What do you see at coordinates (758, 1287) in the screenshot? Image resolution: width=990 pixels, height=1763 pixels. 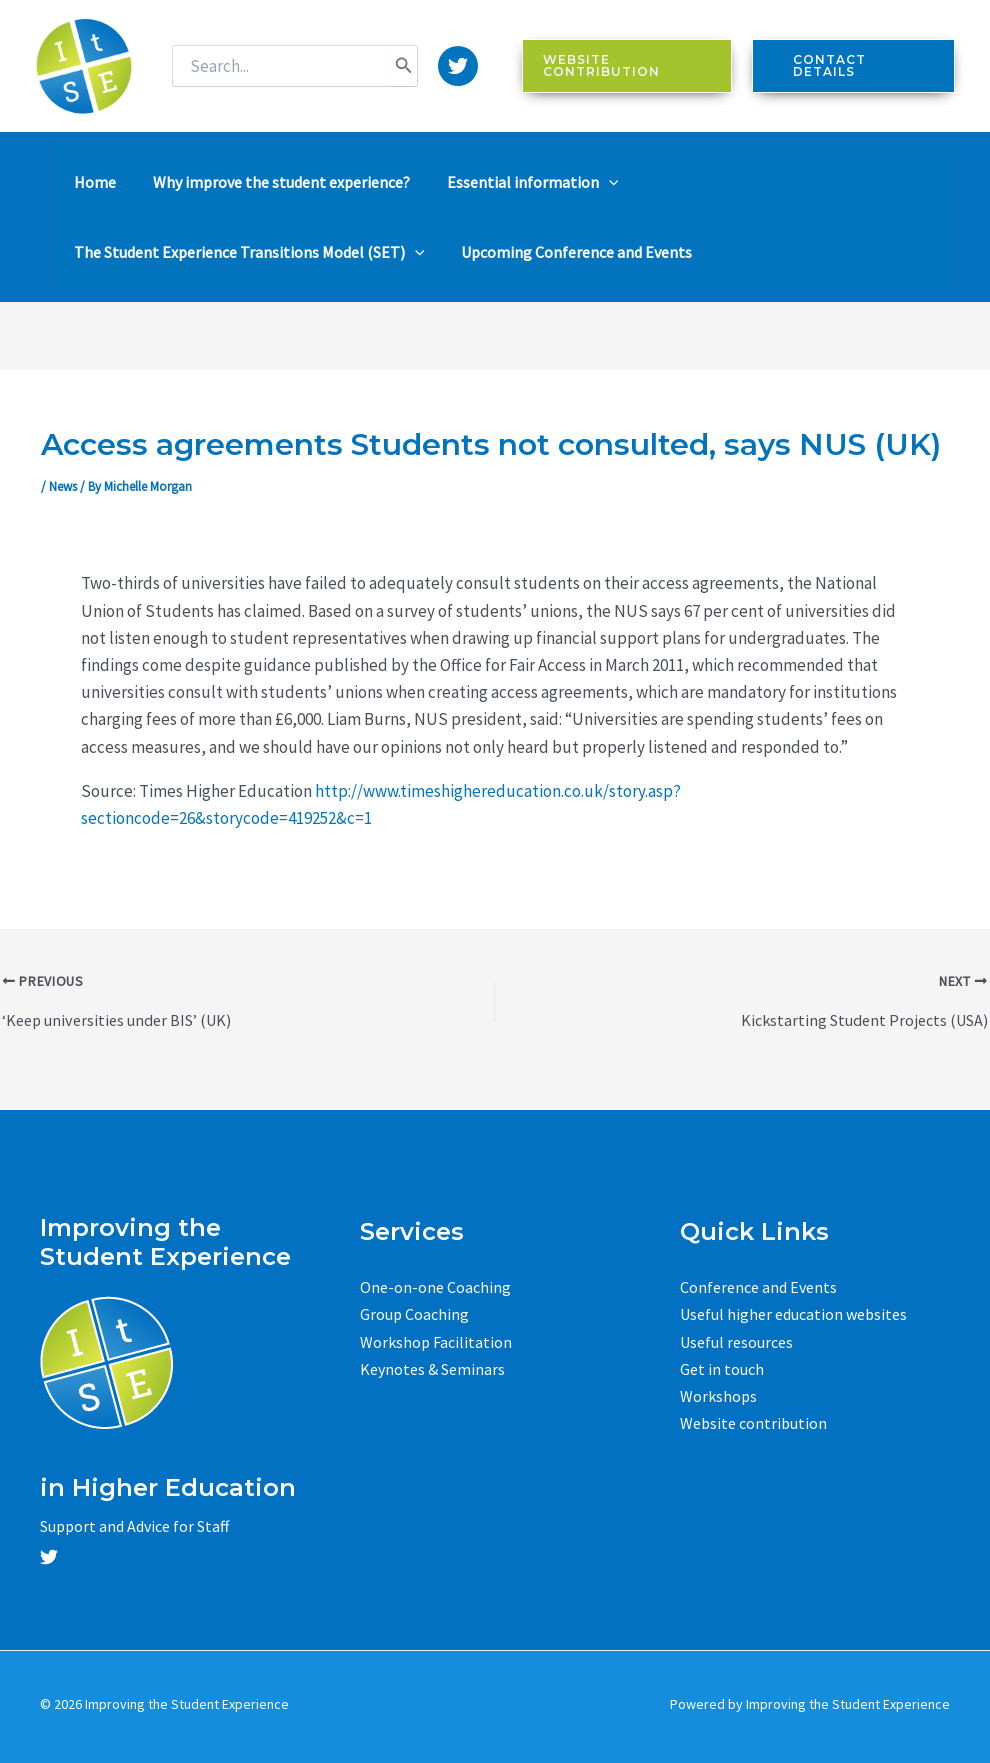 I see `Conference and Events` at bounding box center [758, 1287].